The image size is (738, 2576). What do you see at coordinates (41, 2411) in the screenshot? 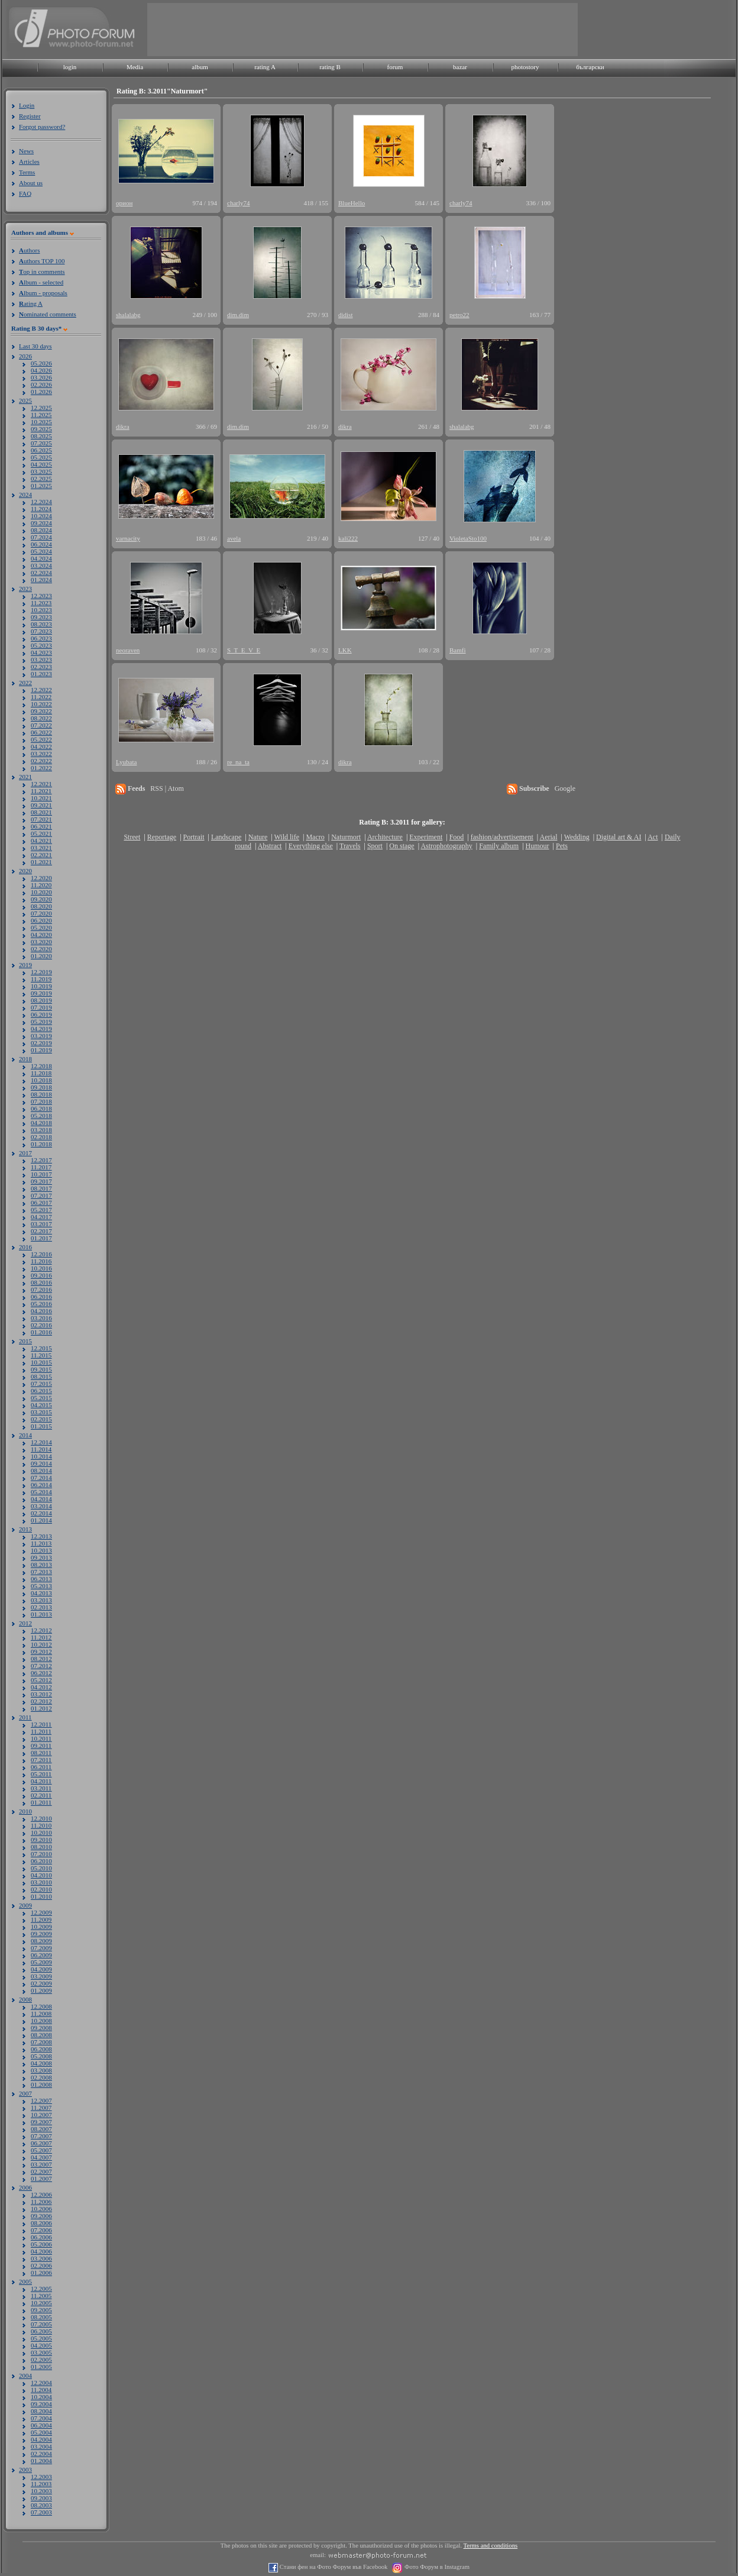
I see `08.2004` at bounding box center [41, 2411].